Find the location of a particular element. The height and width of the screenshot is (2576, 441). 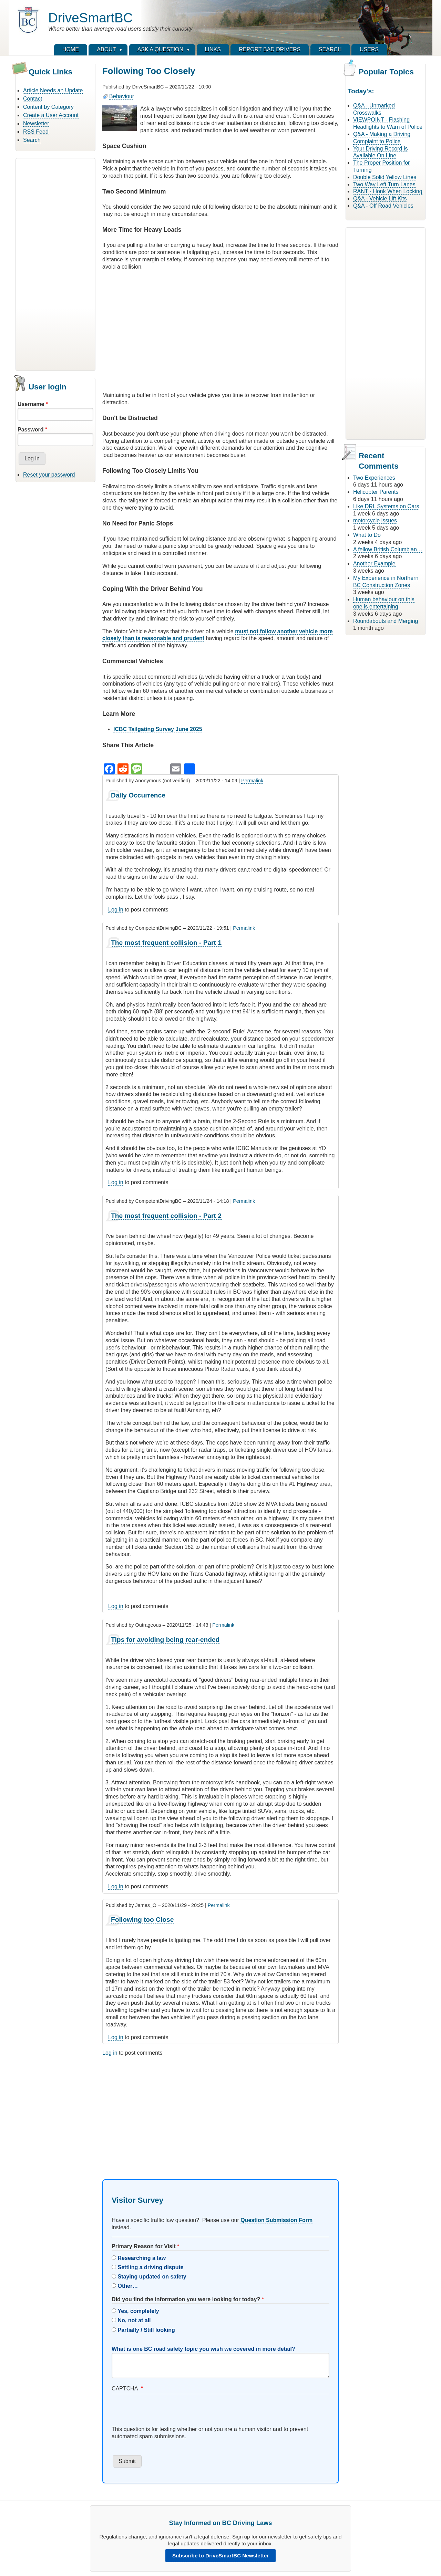

Other… is located at coordinates (128, 2286).